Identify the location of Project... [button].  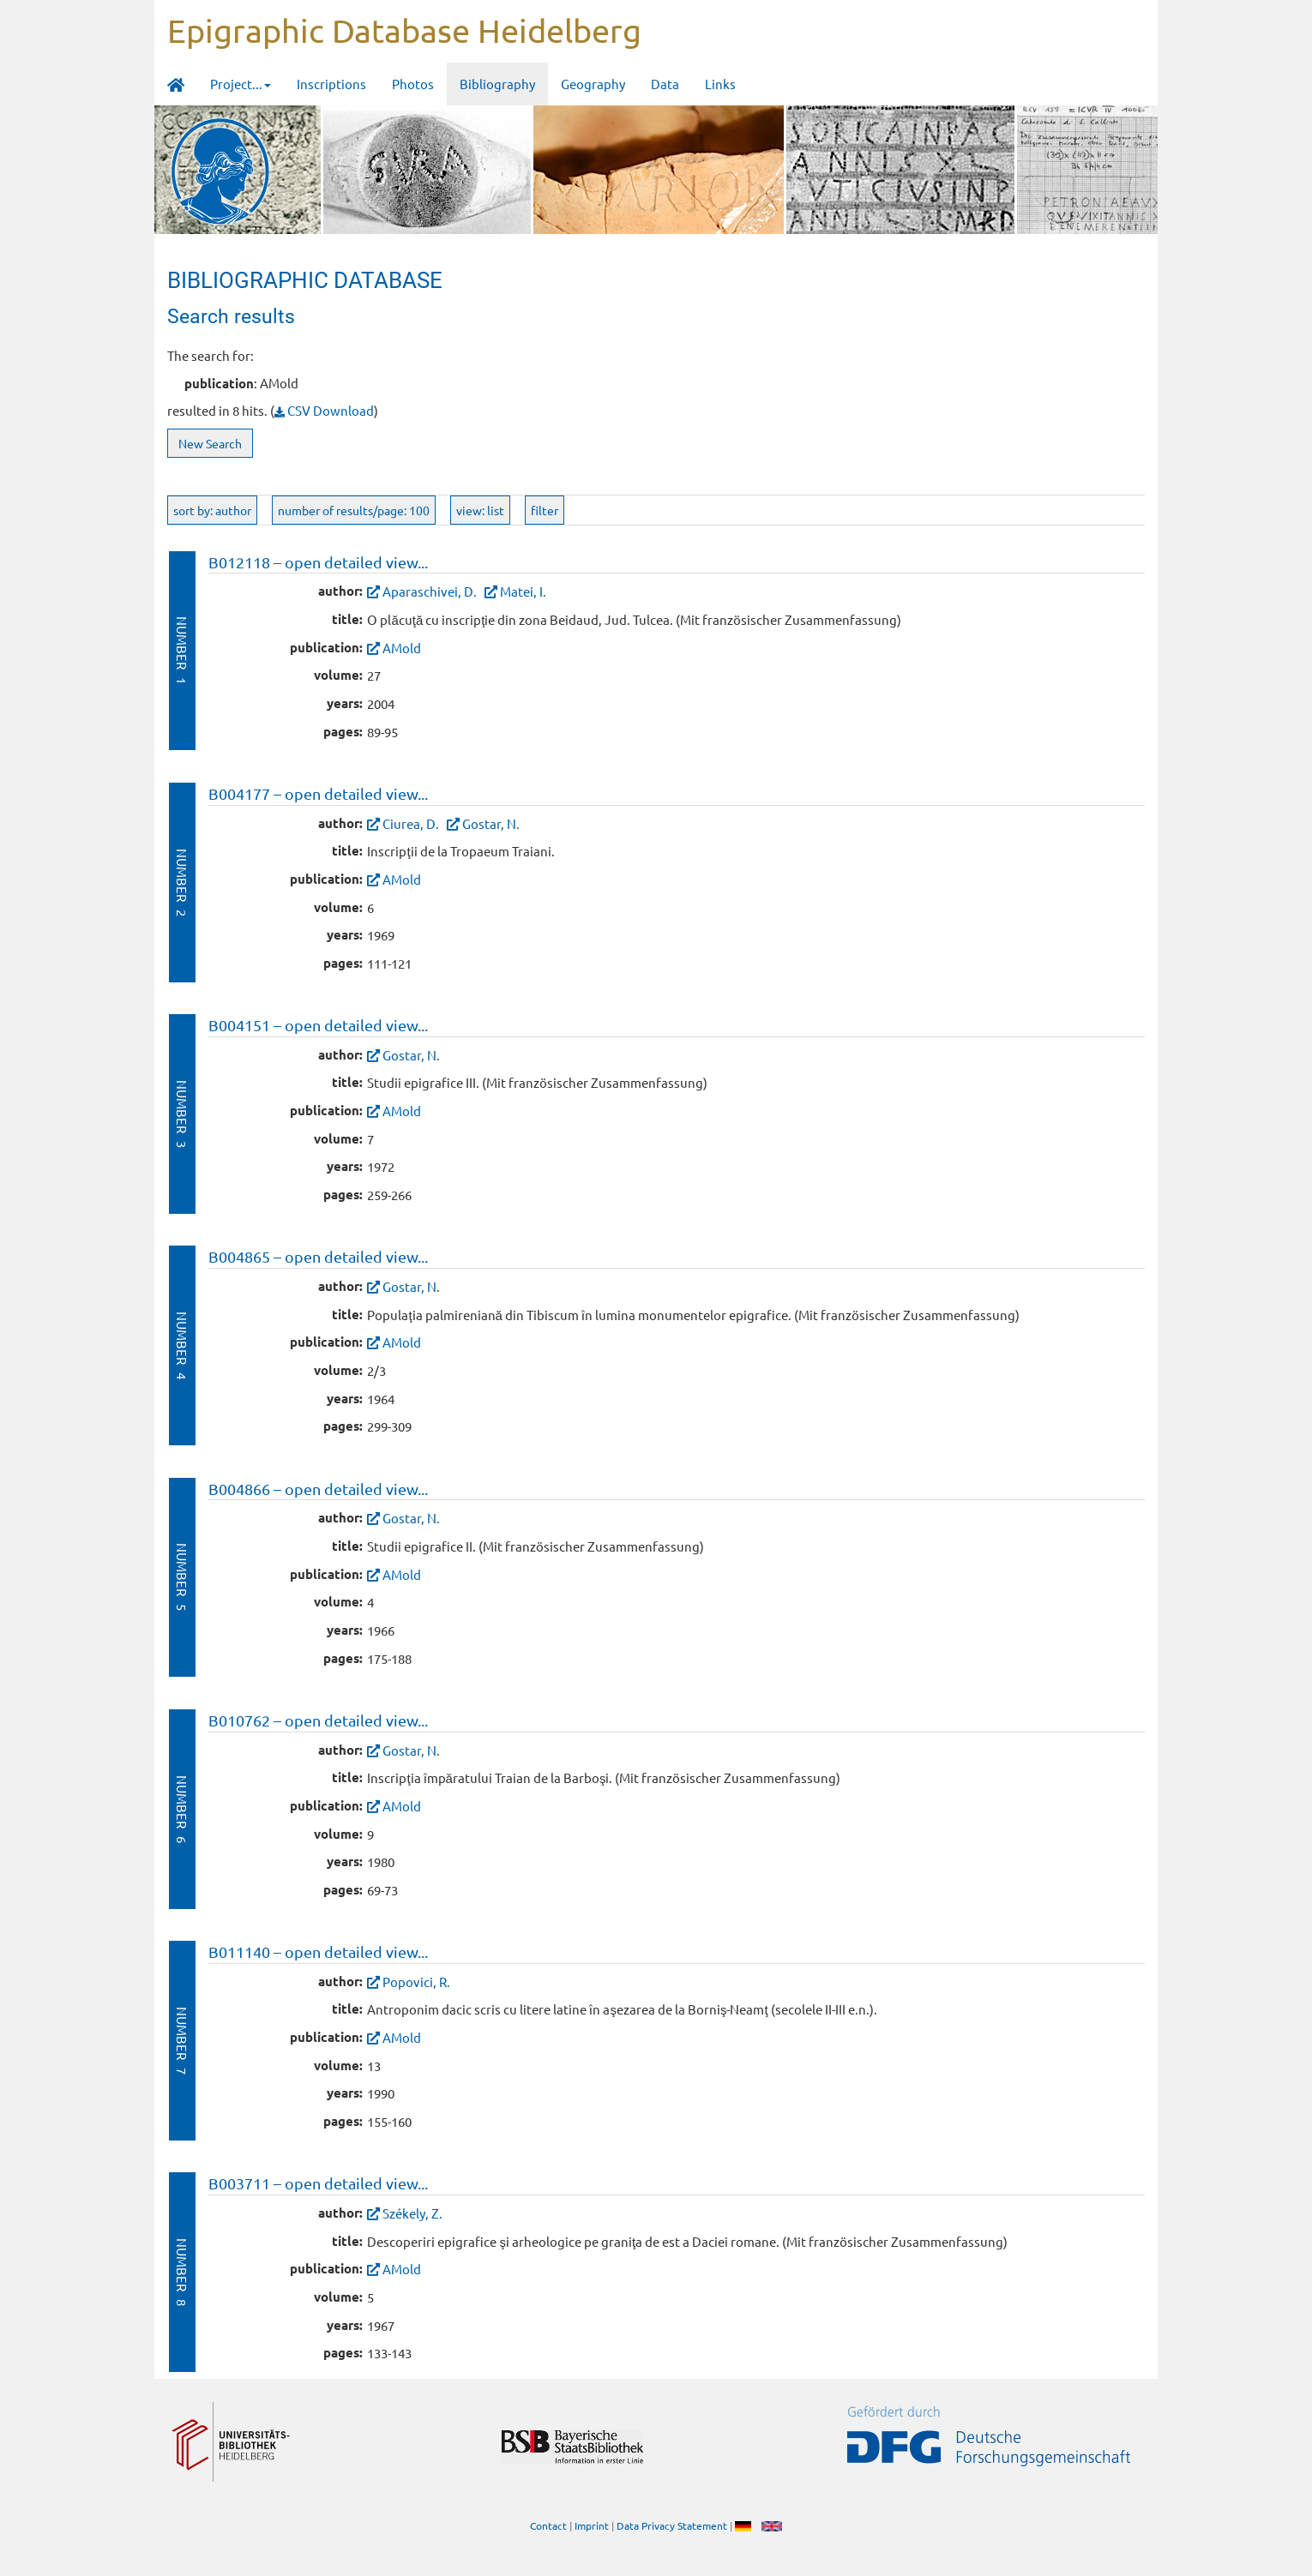
(240, 83).